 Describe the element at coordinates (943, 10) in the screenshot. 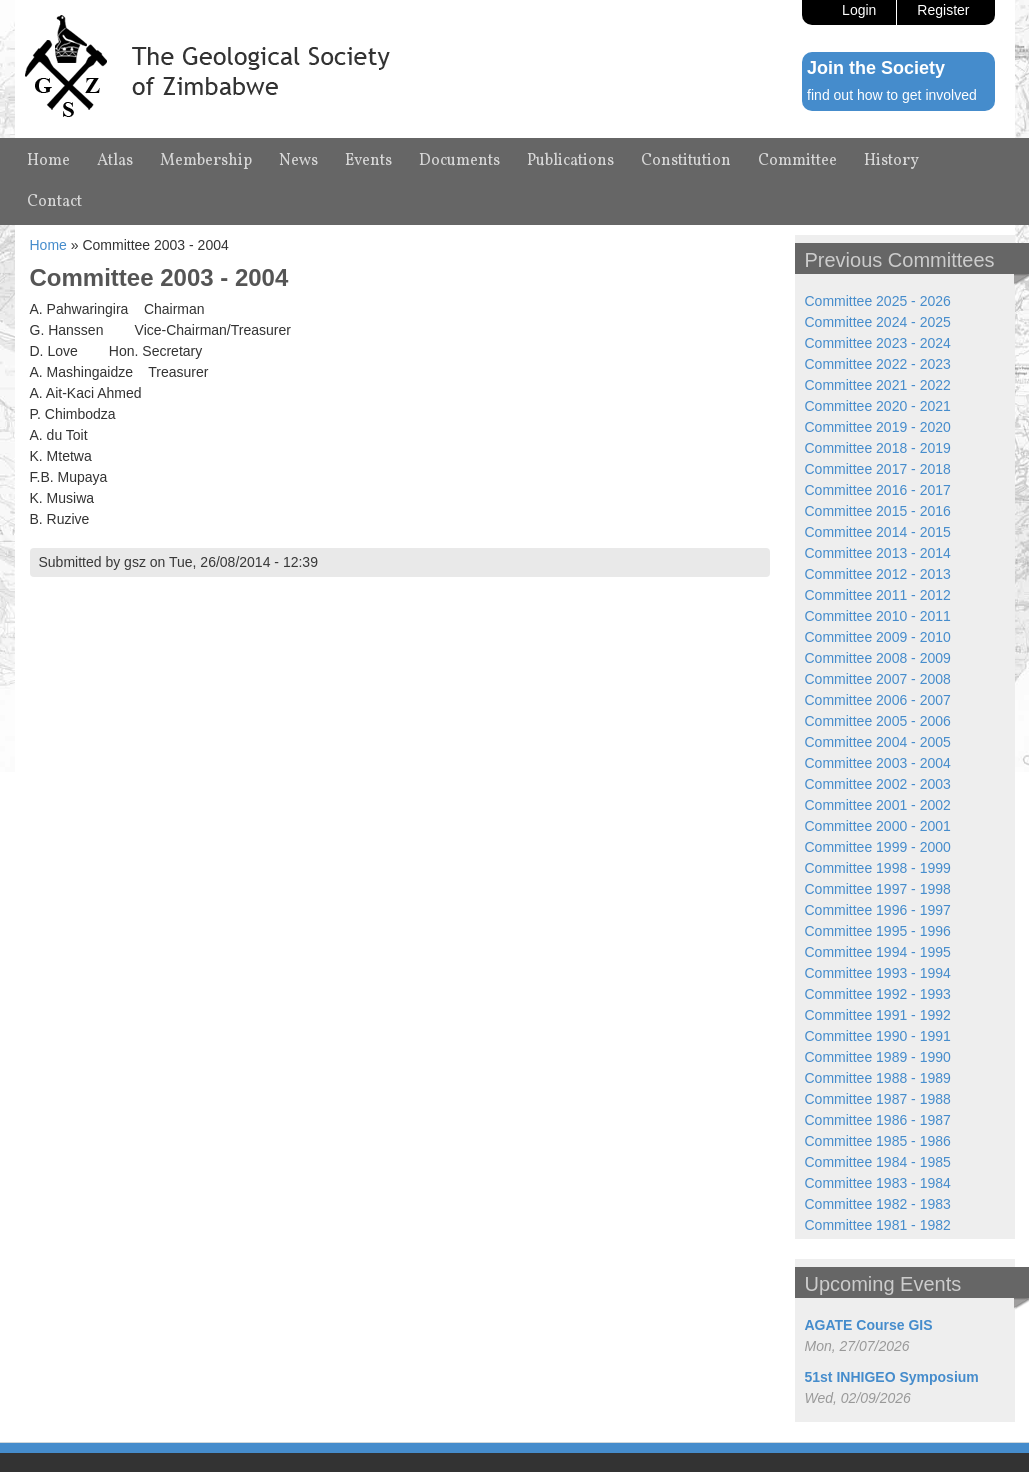

I see `Register` at that location.